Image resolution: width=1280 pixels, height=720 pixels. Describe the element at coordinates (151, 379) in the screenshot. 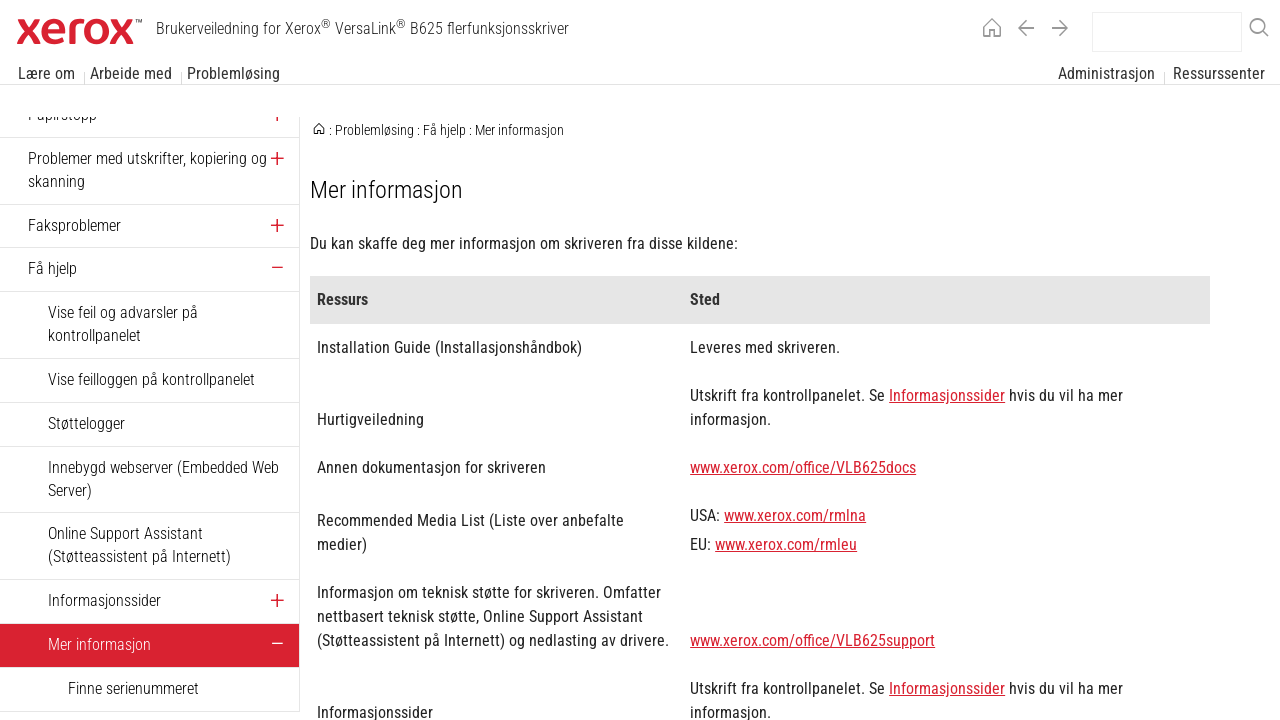

I see `Vise feilloggen på kontrollpanelet` at that location.